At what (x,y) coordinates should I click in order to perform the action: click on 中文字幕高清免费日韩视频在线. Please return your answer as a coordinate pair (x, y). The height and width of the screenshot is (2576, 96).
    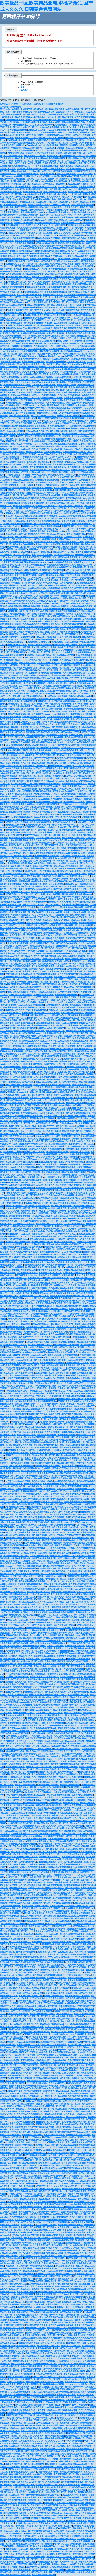
    Looking at the image, I should click on (78, 1164).